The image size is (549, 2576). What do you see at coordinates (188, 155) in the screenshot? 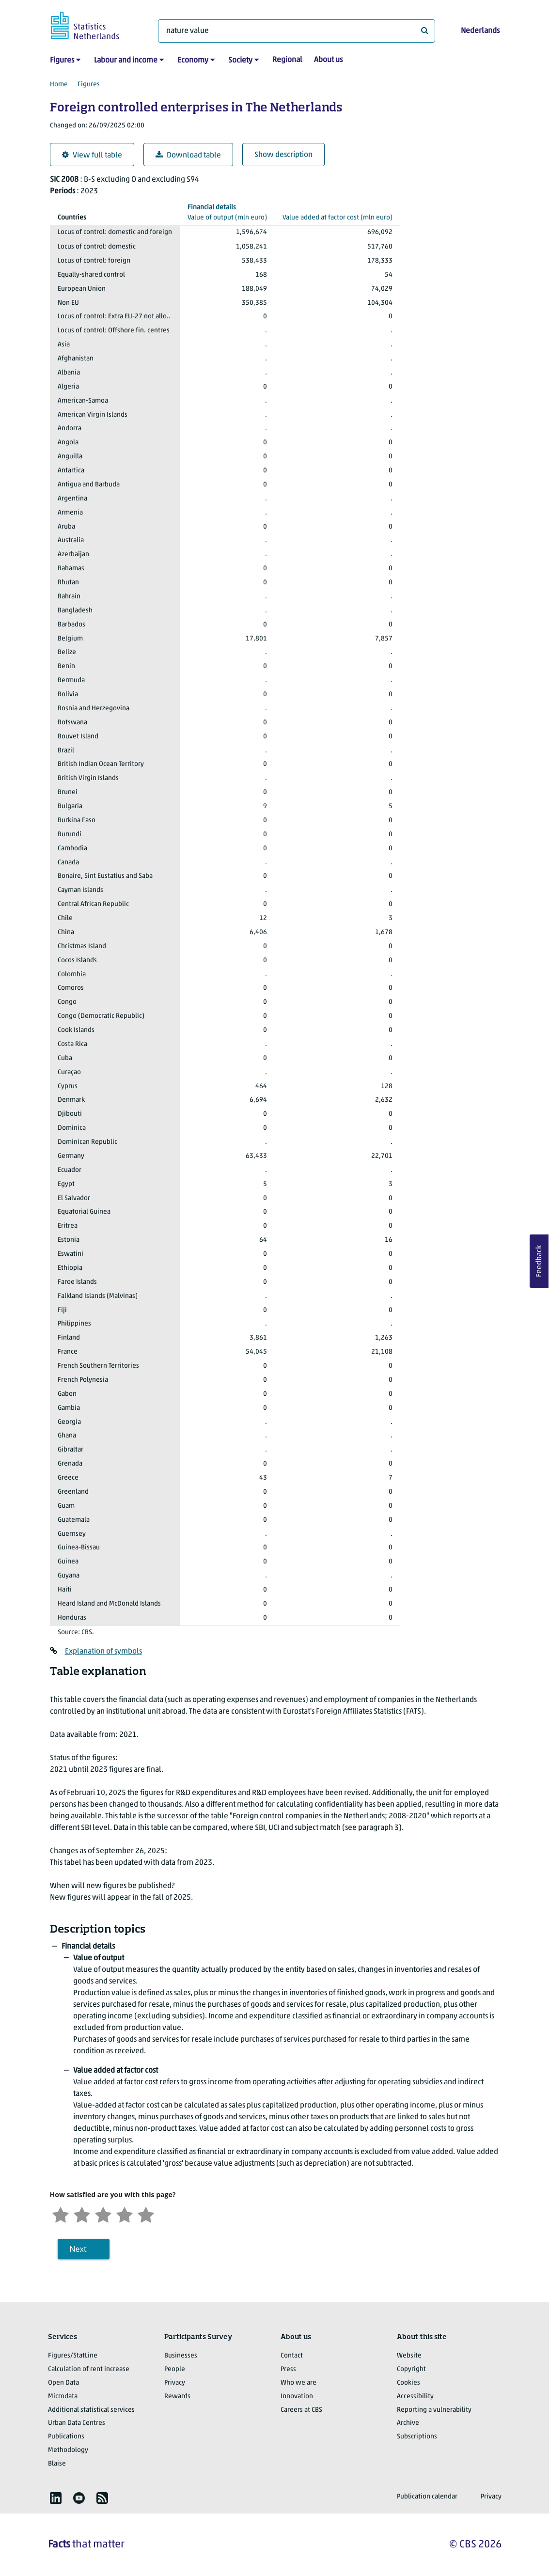
I see `Download table` at bounding box center [188, 155].